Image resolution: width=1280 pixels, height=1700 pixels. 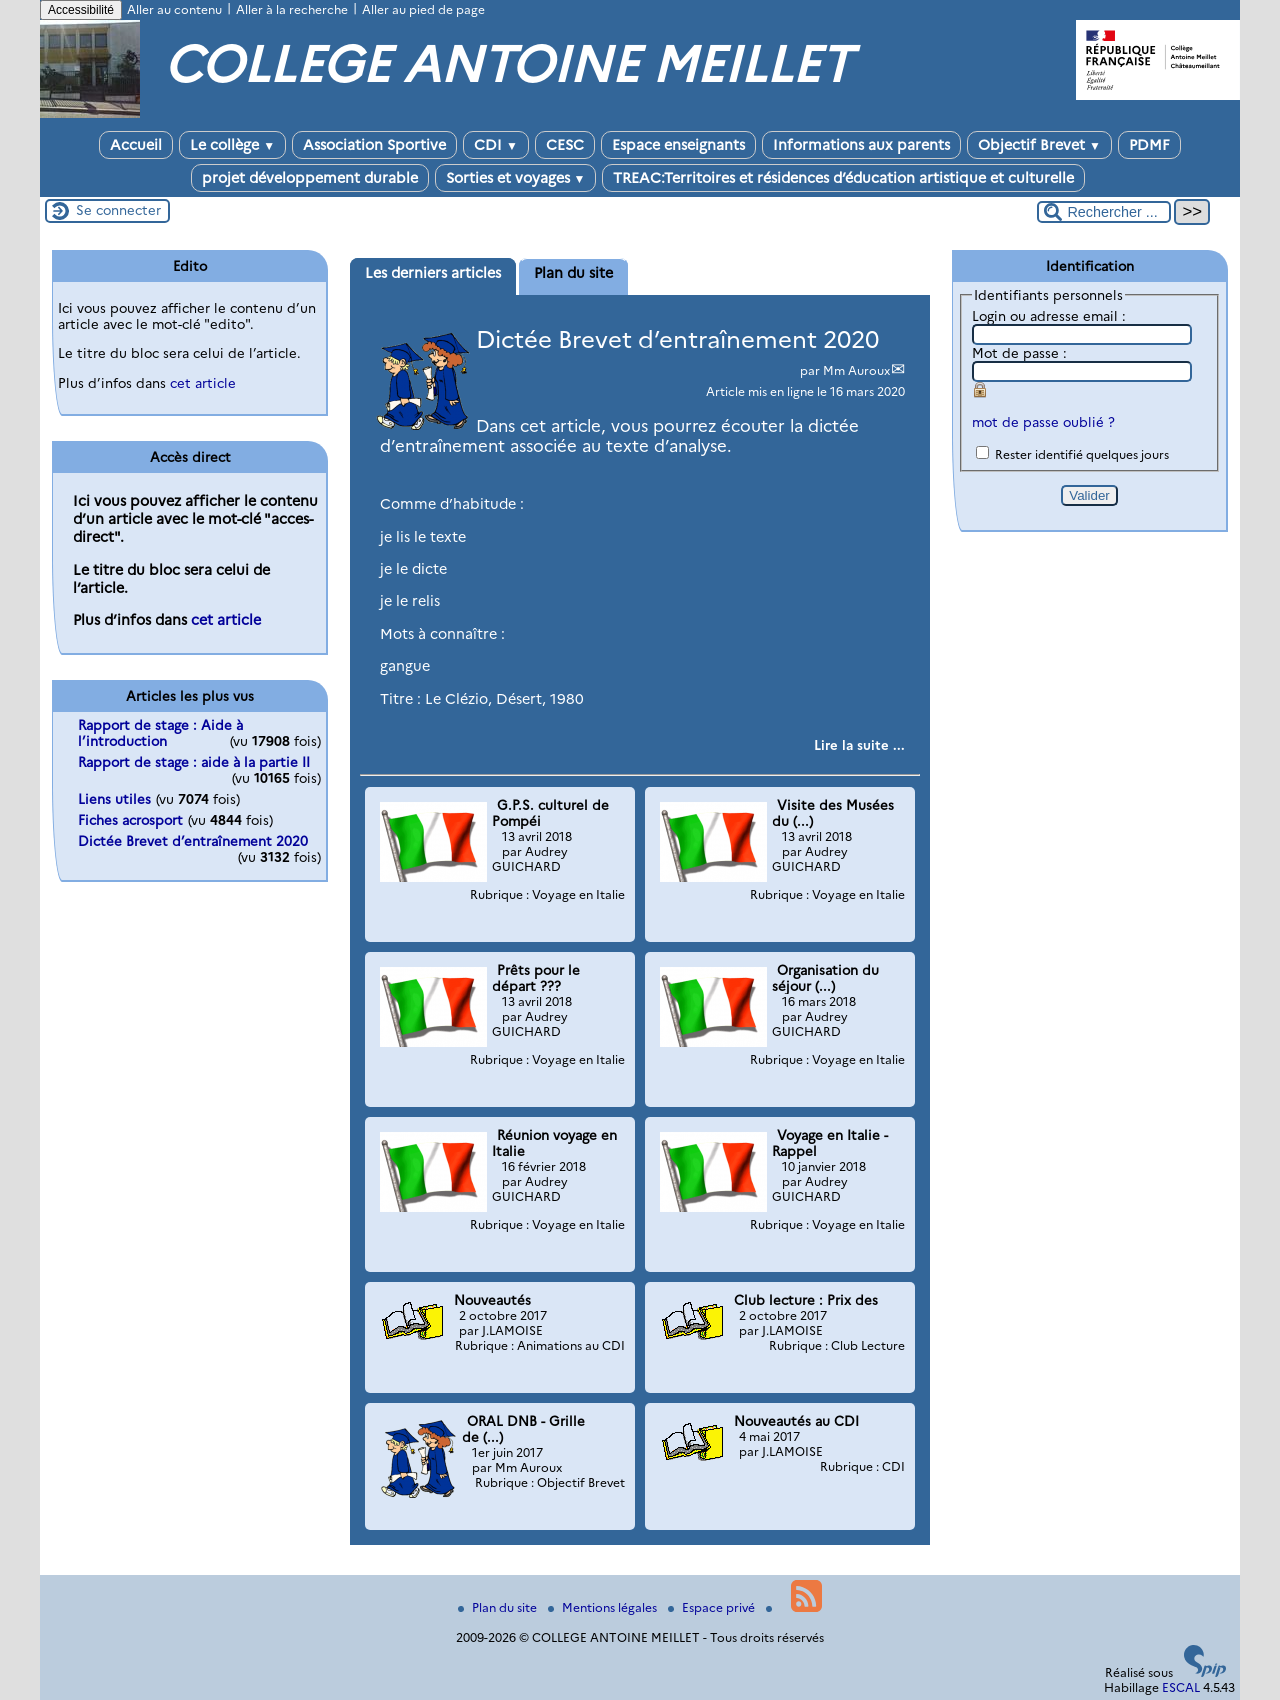 I want to click on Aller au contenu, so click(x=174, y=9).